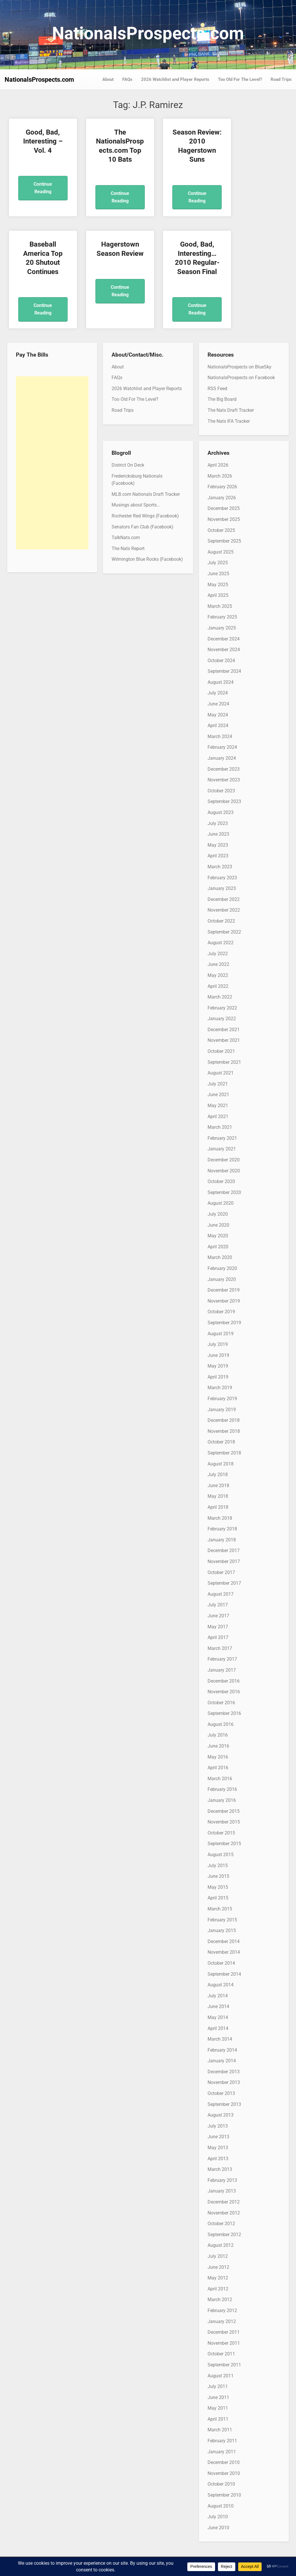 The height and width of the screenshot is (2576, 296). What do you see at coordinates (224, 1974) in the screenshot?
I see `September 2014` at bounding box center [224, 1974].